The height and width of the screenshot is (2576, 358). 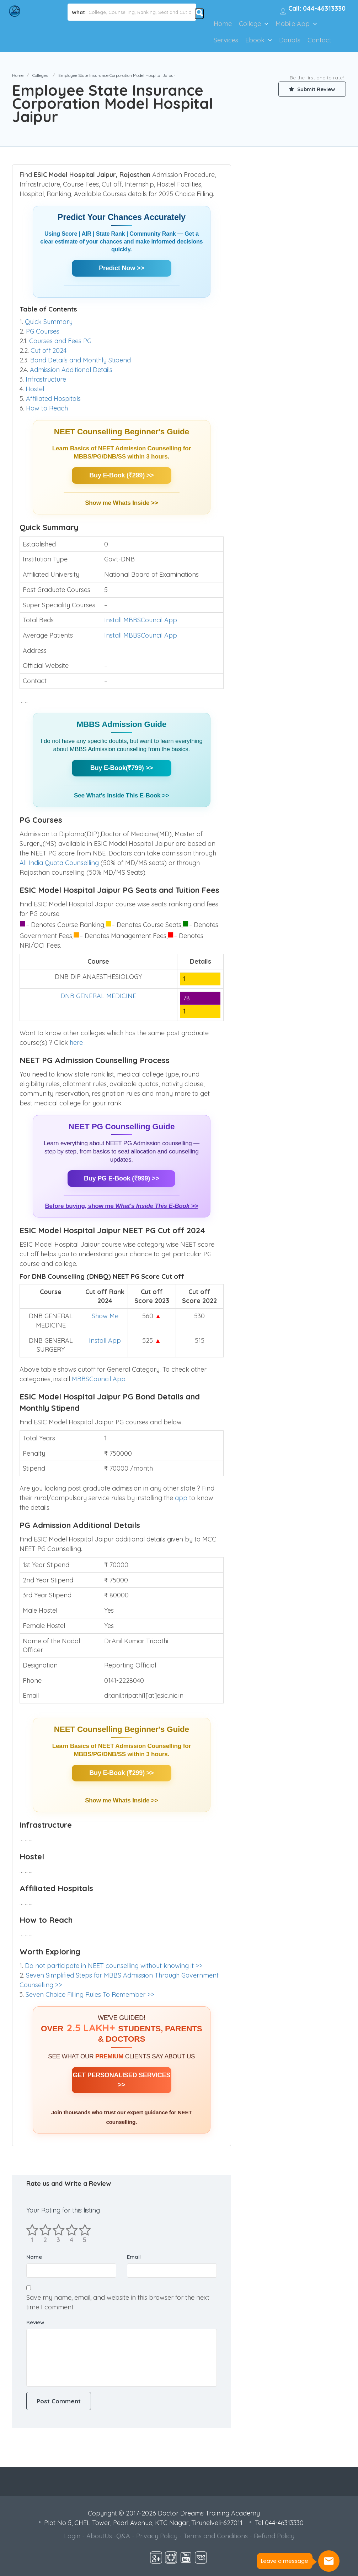 What do you see at coordinates (140, 620) in the screenshot?
I see `Install MBBSCouncil App` at bounding box center [140, 620].